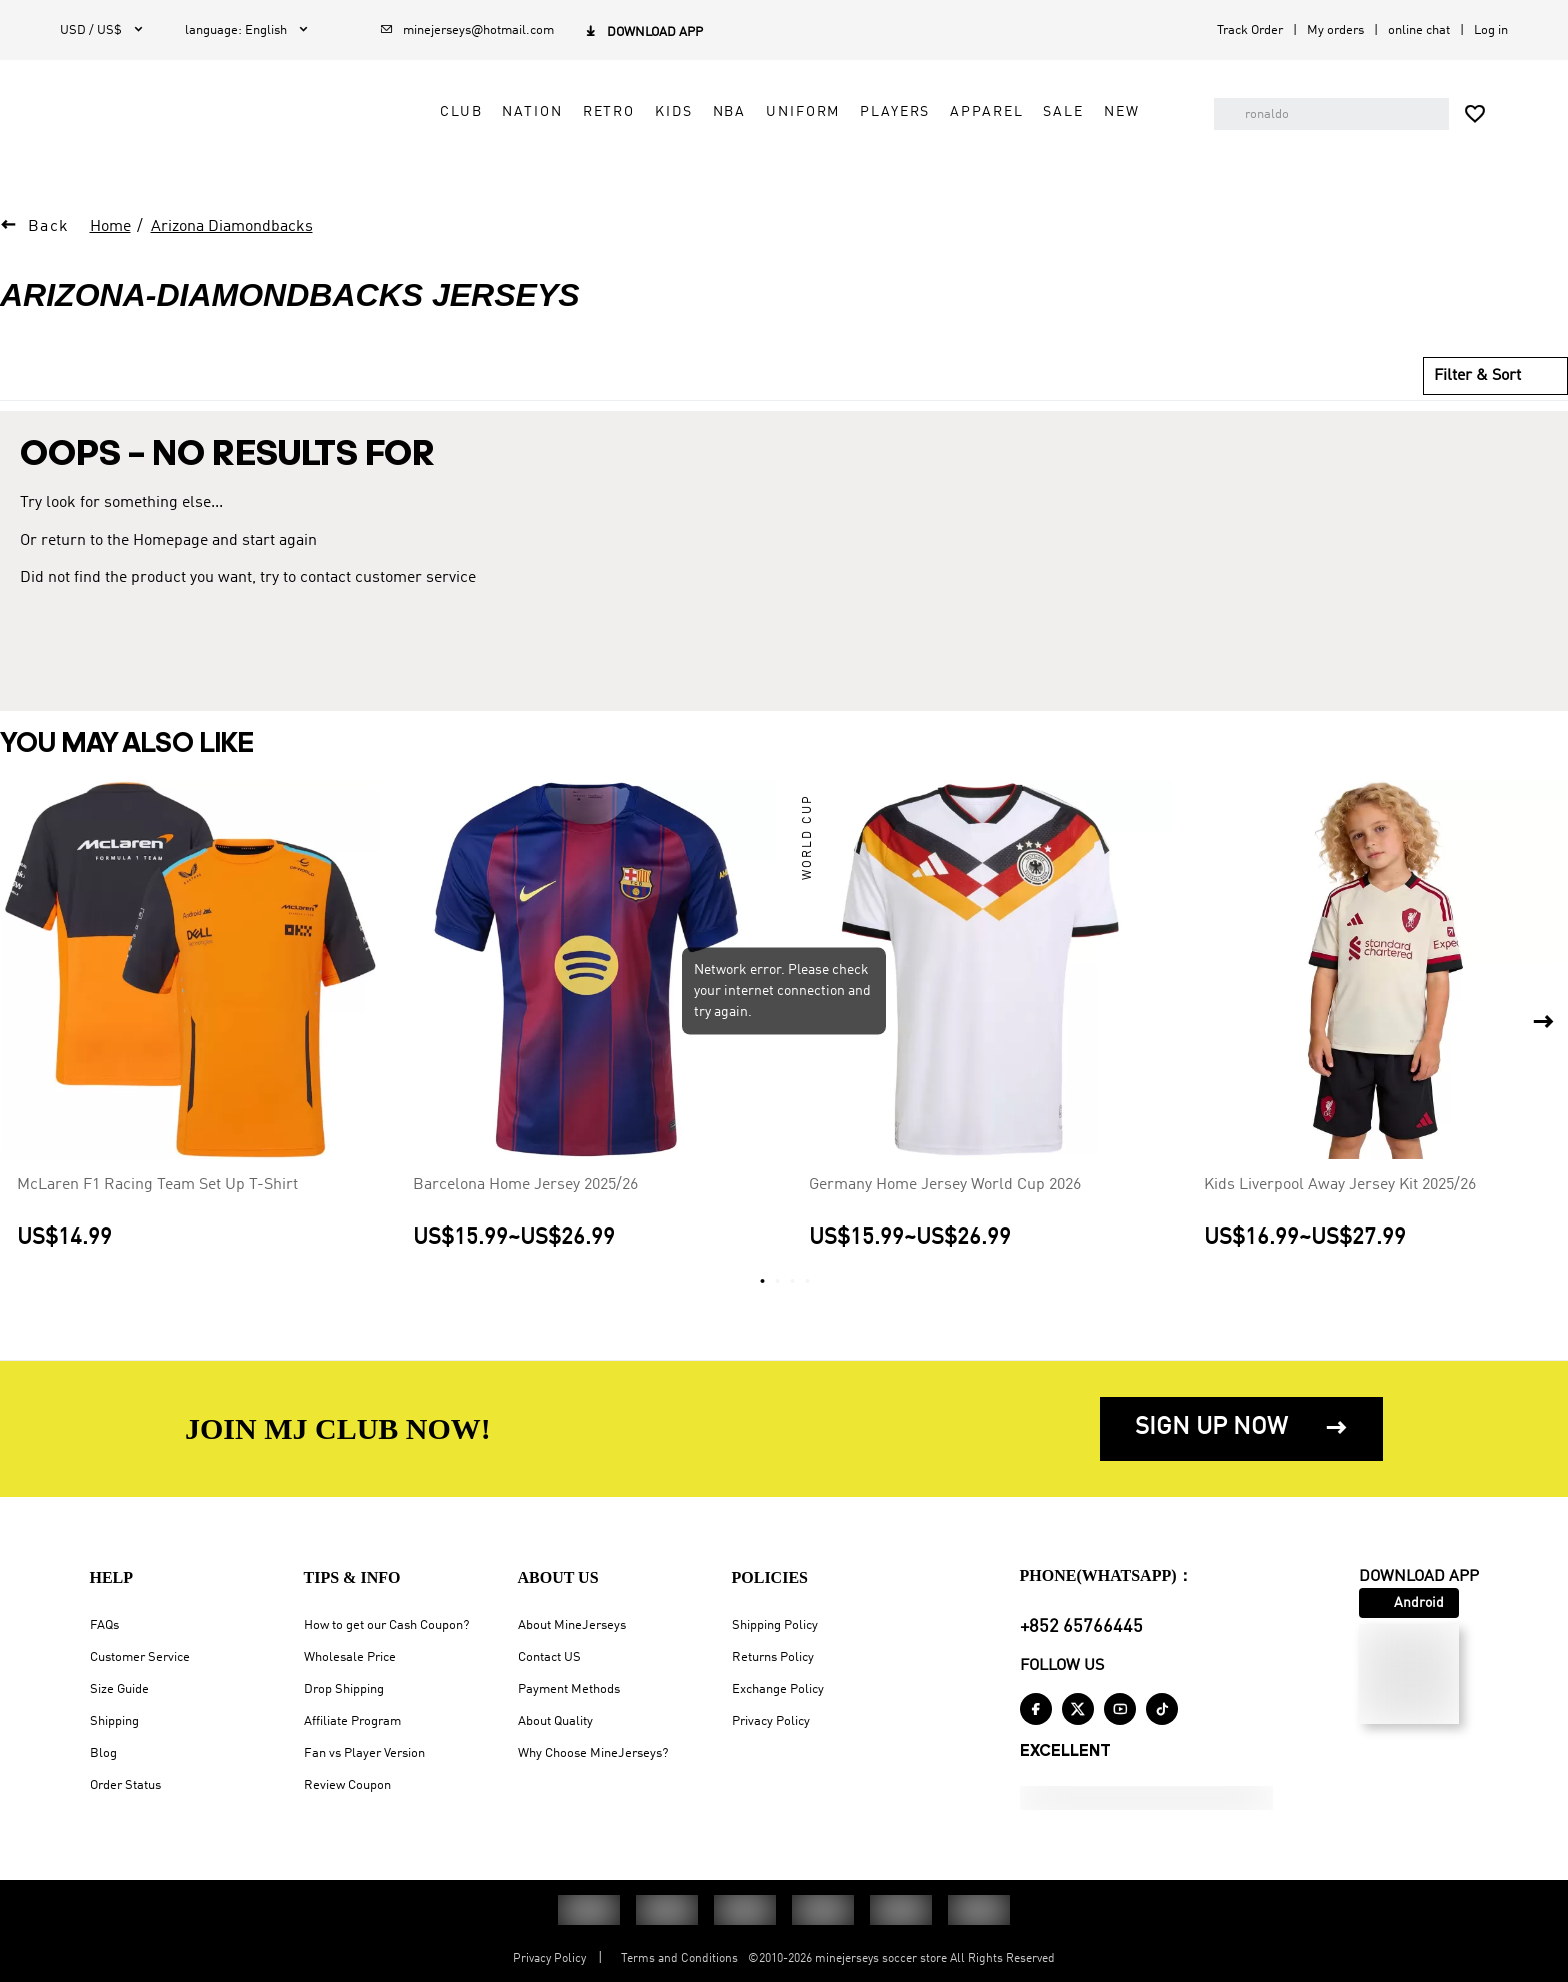 Image resolution: width=1568 pixels, height=1982 pixels. What do you see at coordinates (773, 1657) in the screenshot?
I see `Returns Policy` at bounding box center [773, 1657].